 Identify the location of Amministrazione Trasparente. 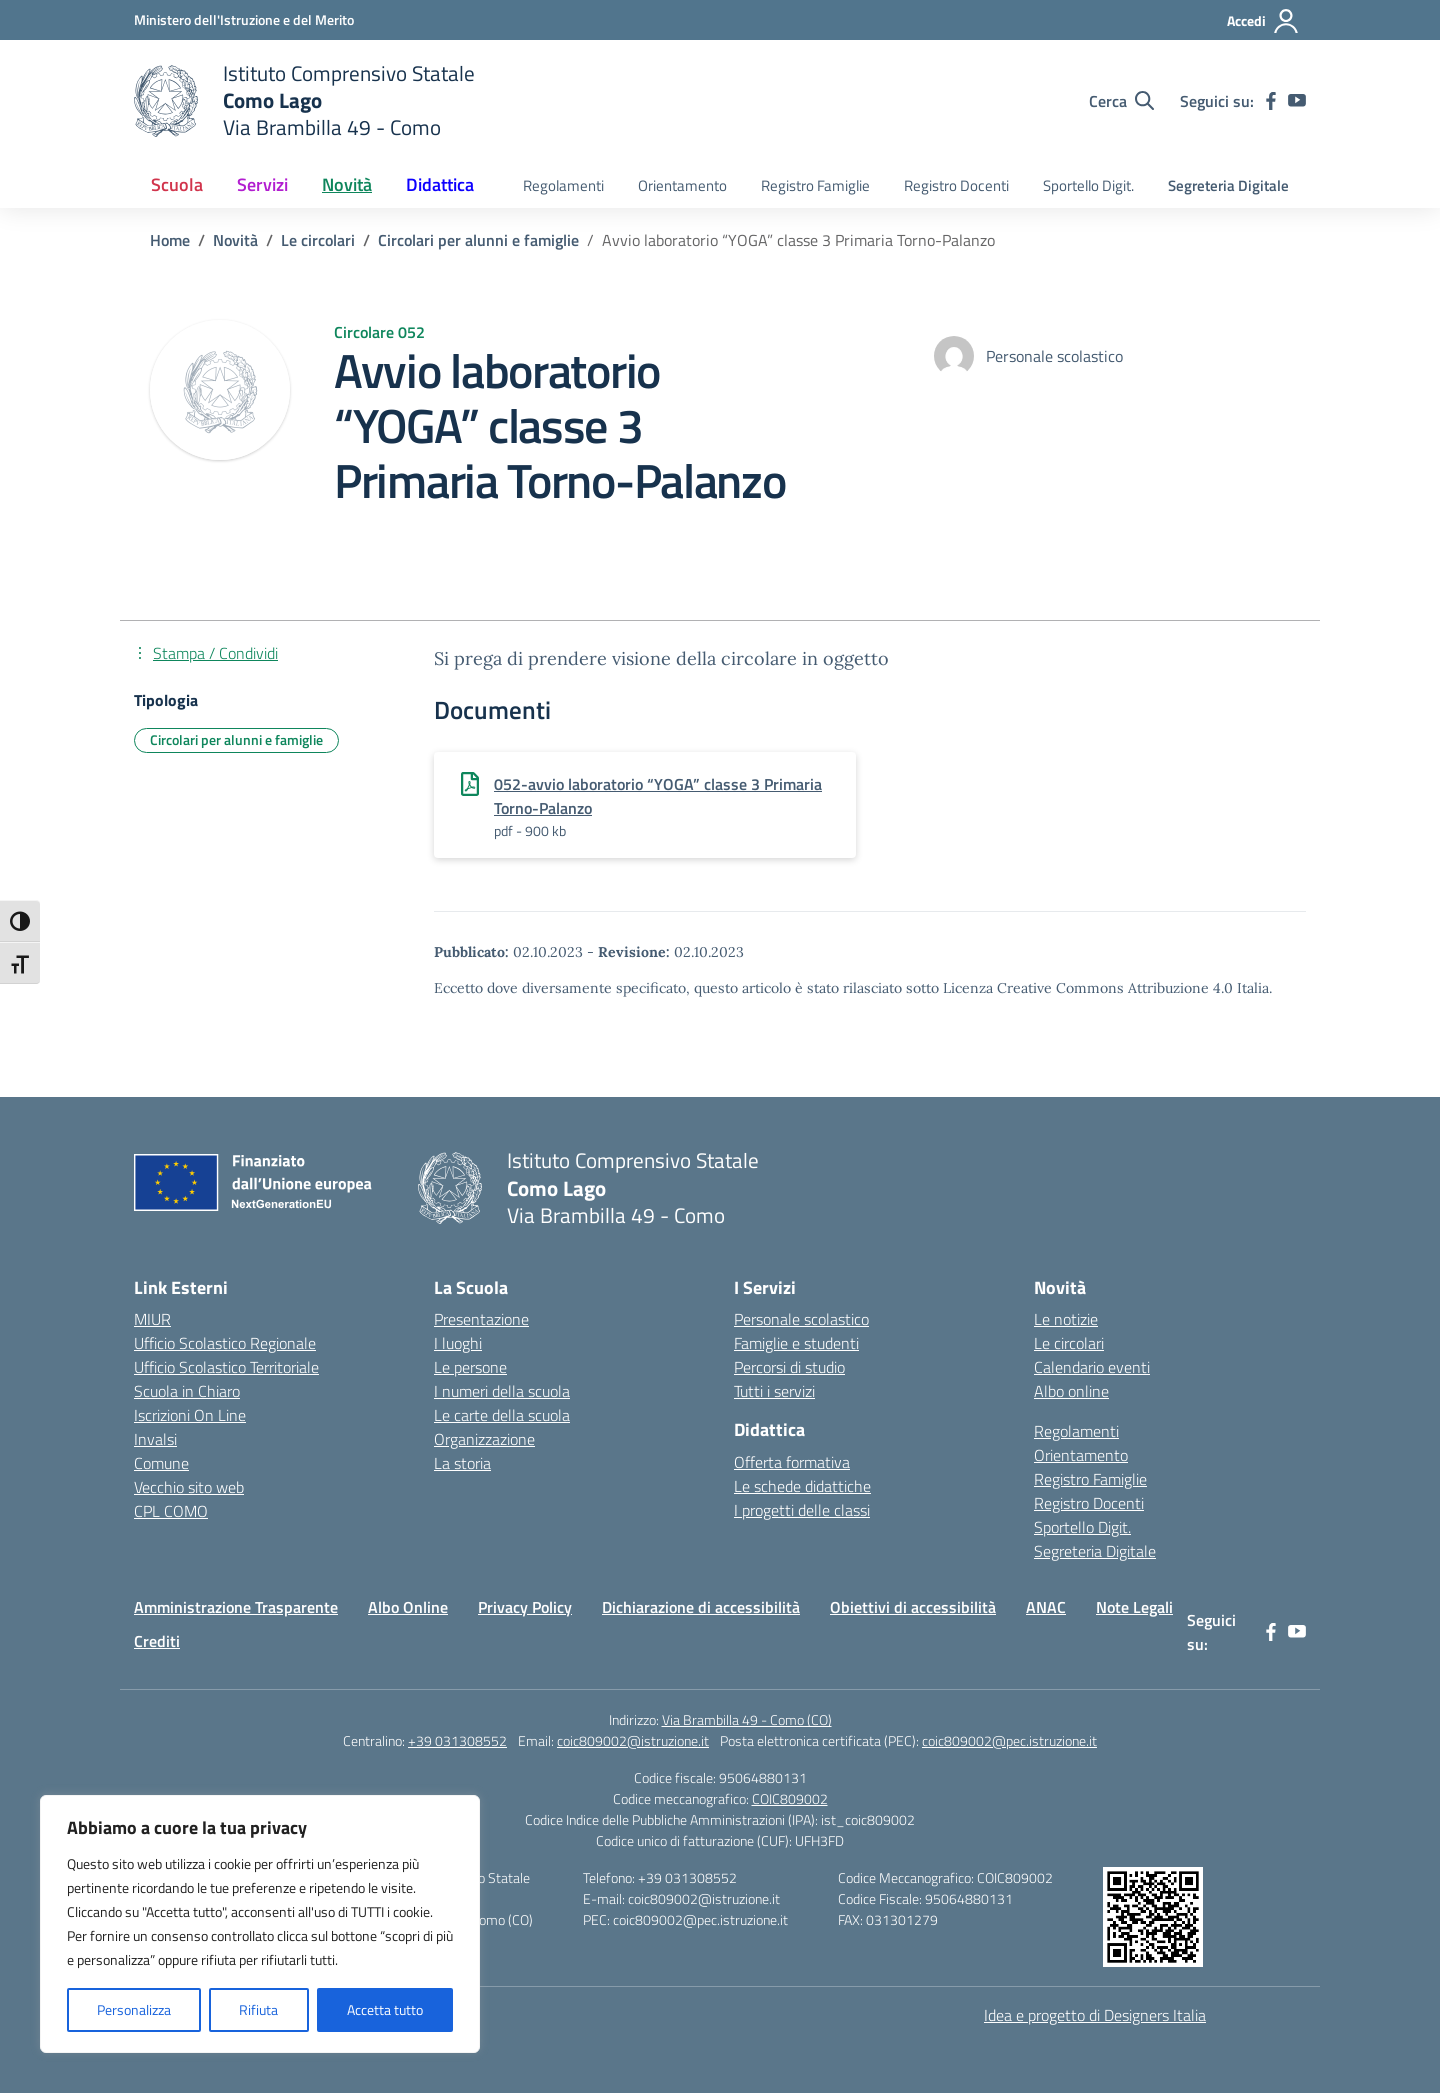
(236, 1607).